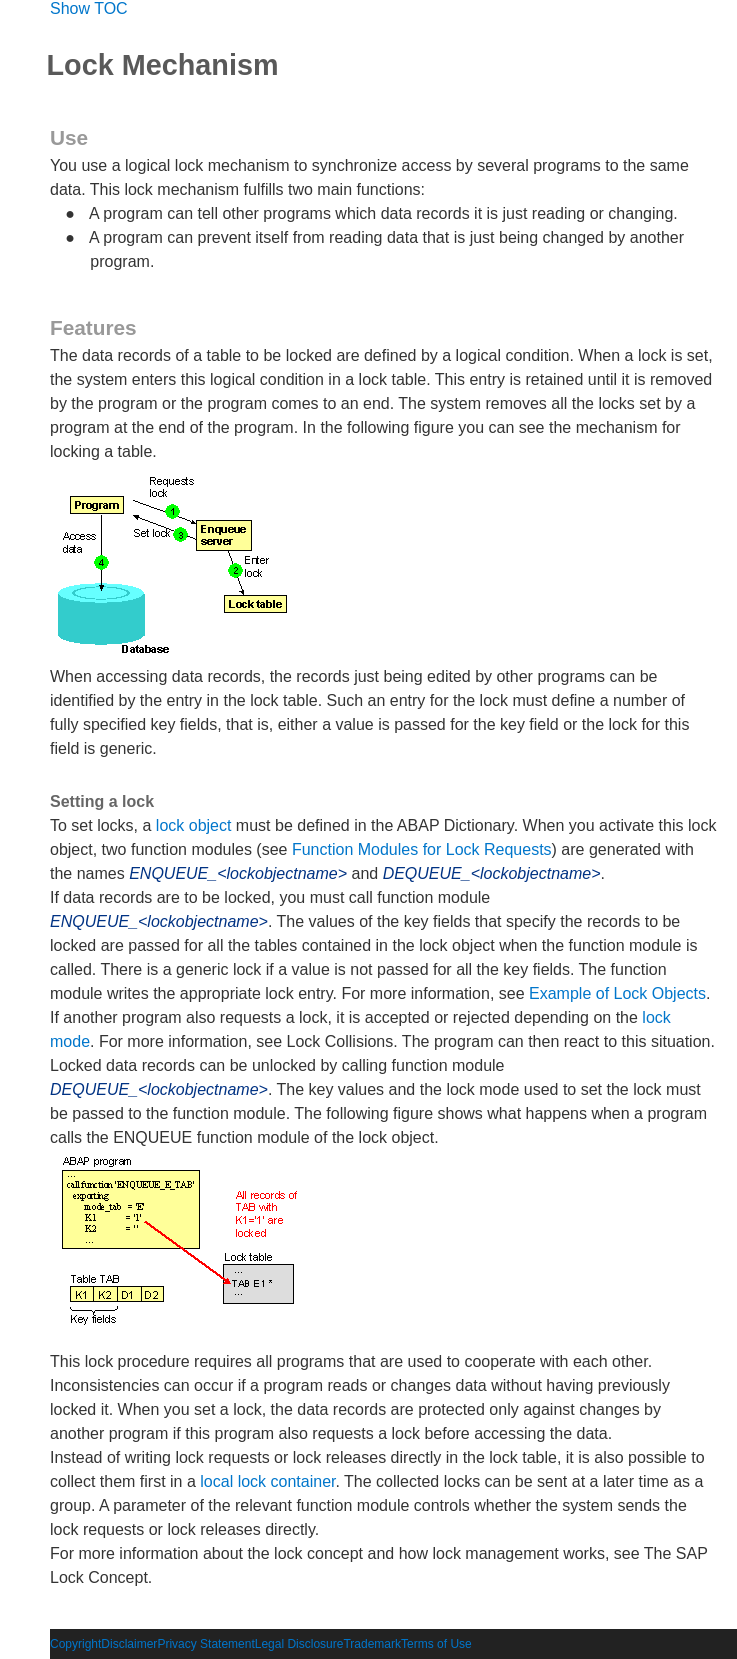 This screenshot has height=1659, width=737. What do you see at coordinates (267, 1481) in the screenshot?
I see `local lock container` at bounding box center [267, 1481].